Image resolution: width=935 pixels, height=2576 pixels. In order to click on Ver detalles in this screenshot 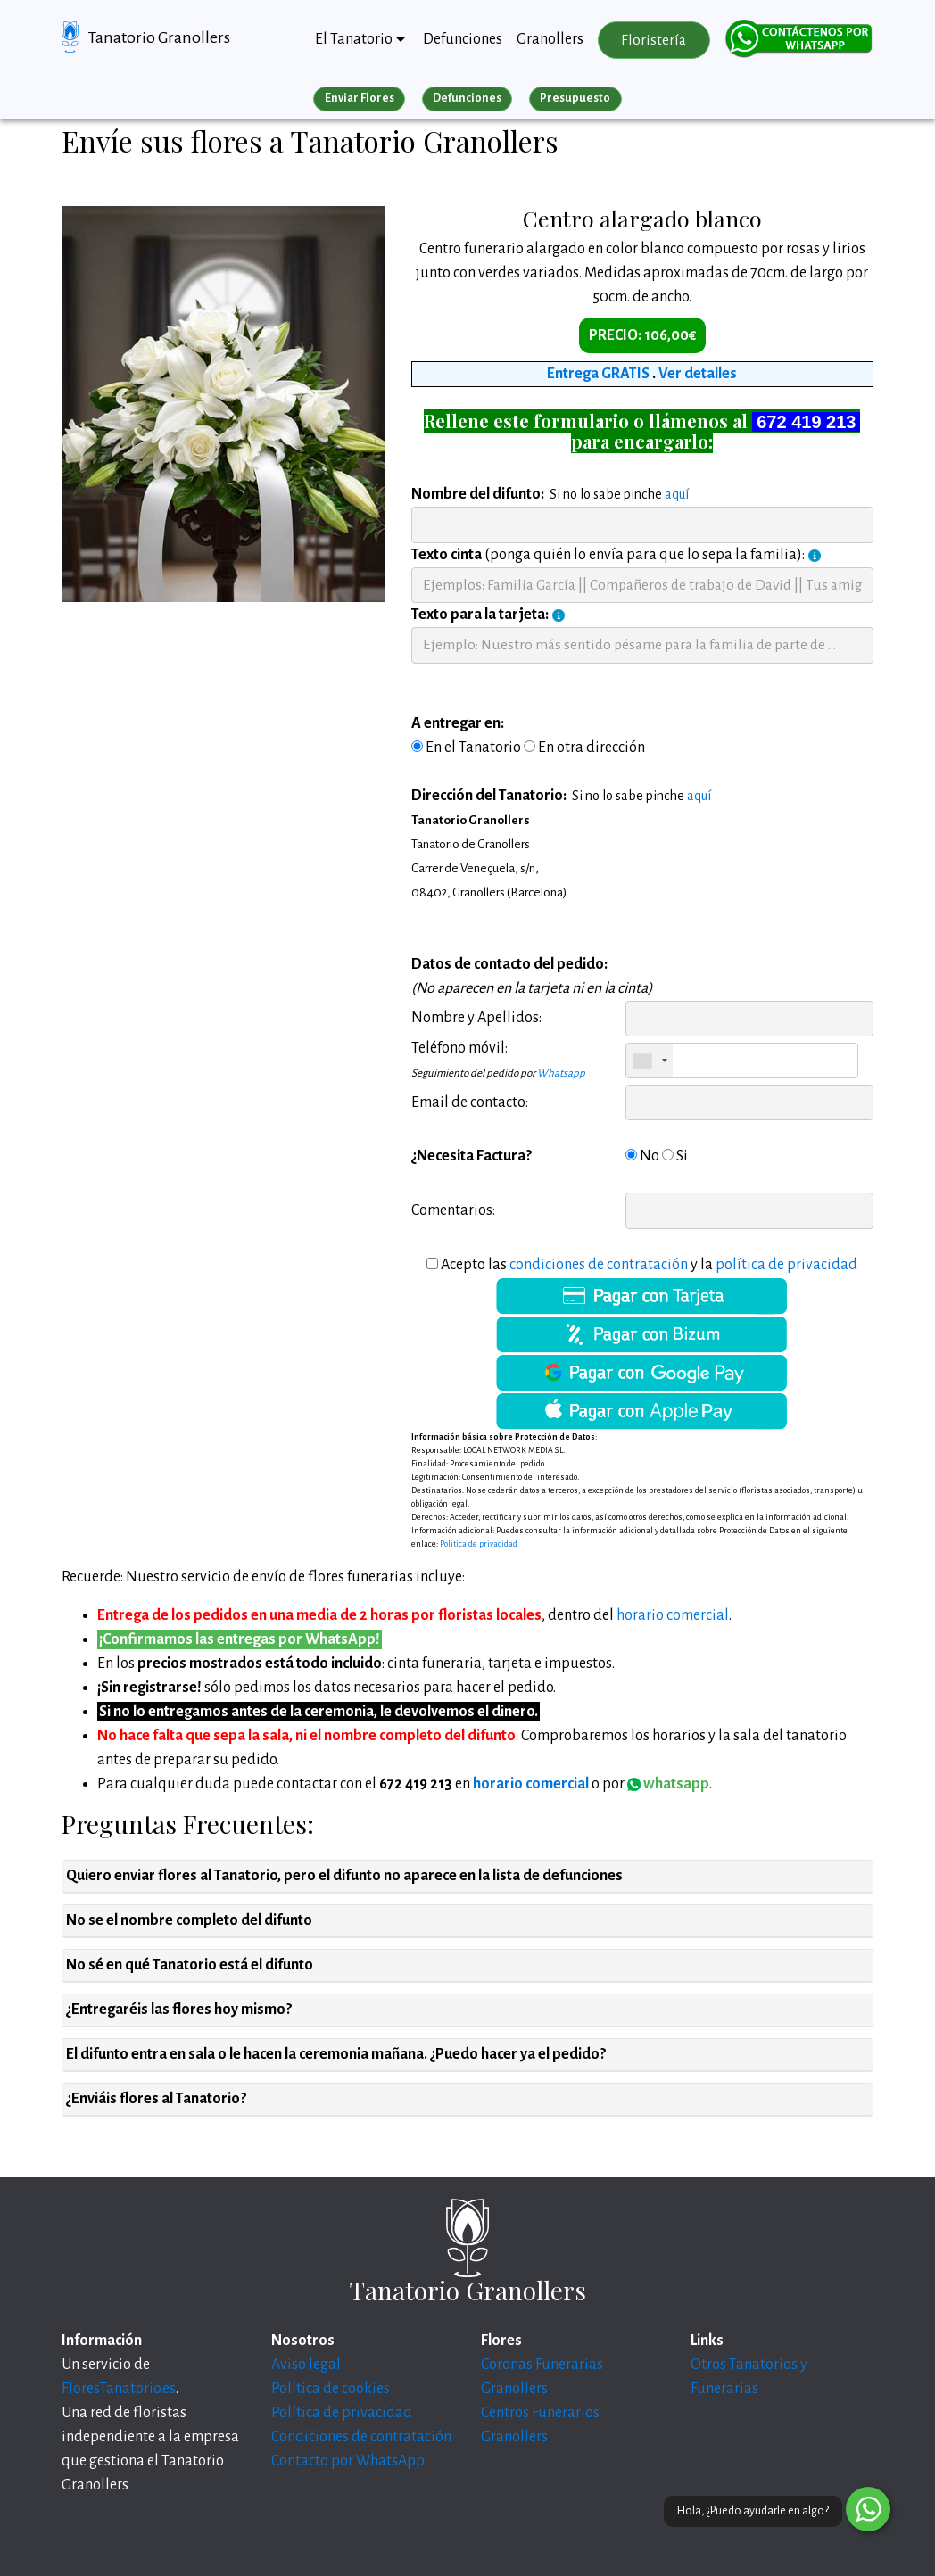, I will do `click(697, 374)`.